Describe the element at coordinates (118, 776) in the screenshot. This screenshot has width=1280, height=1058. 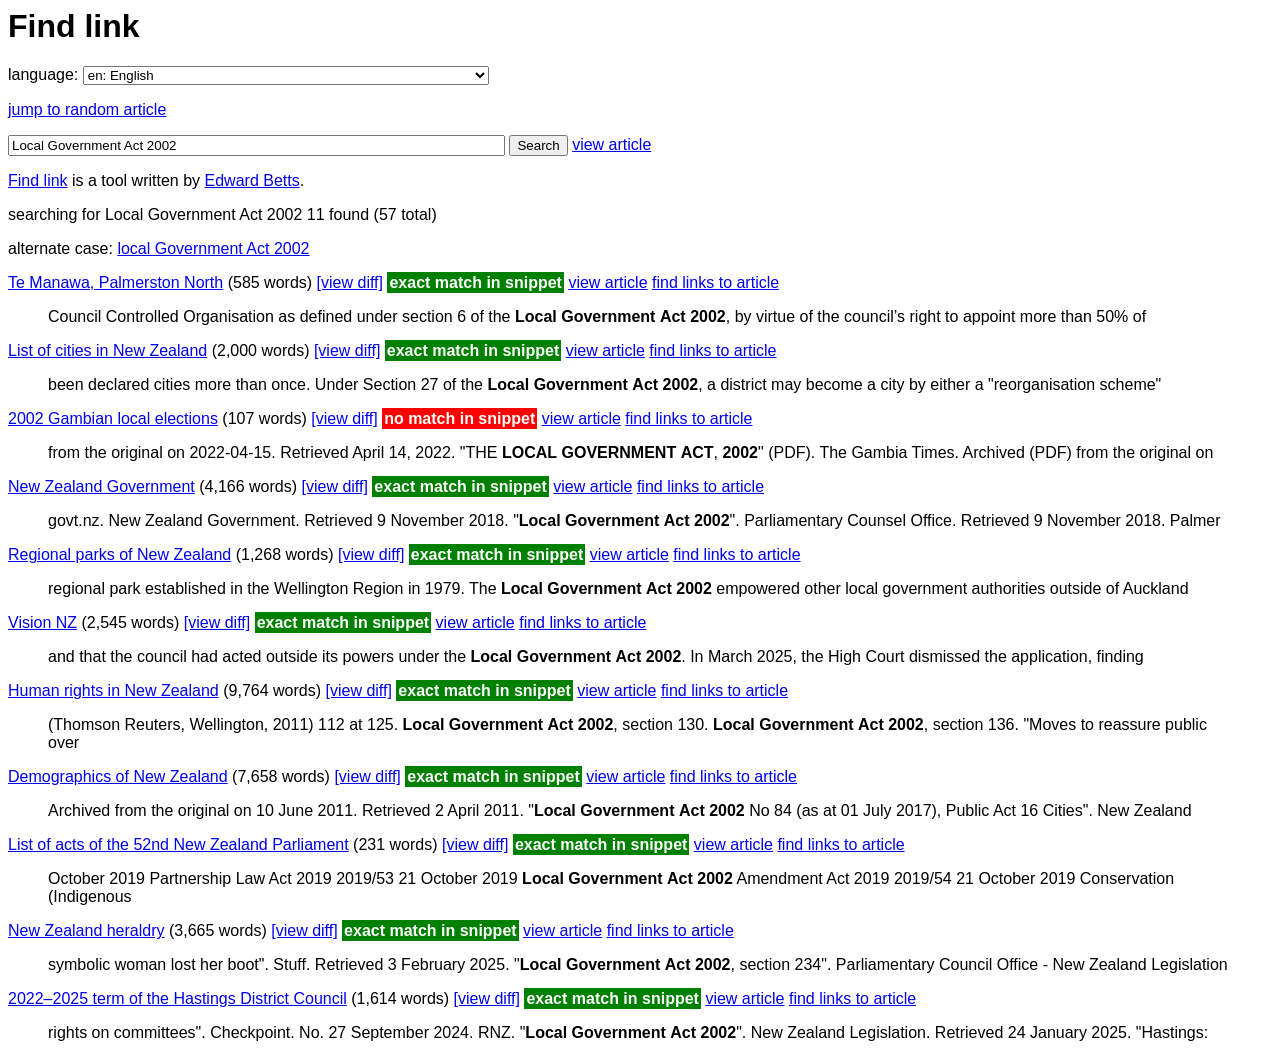
I see `Demographics of New Zealand` at that location.